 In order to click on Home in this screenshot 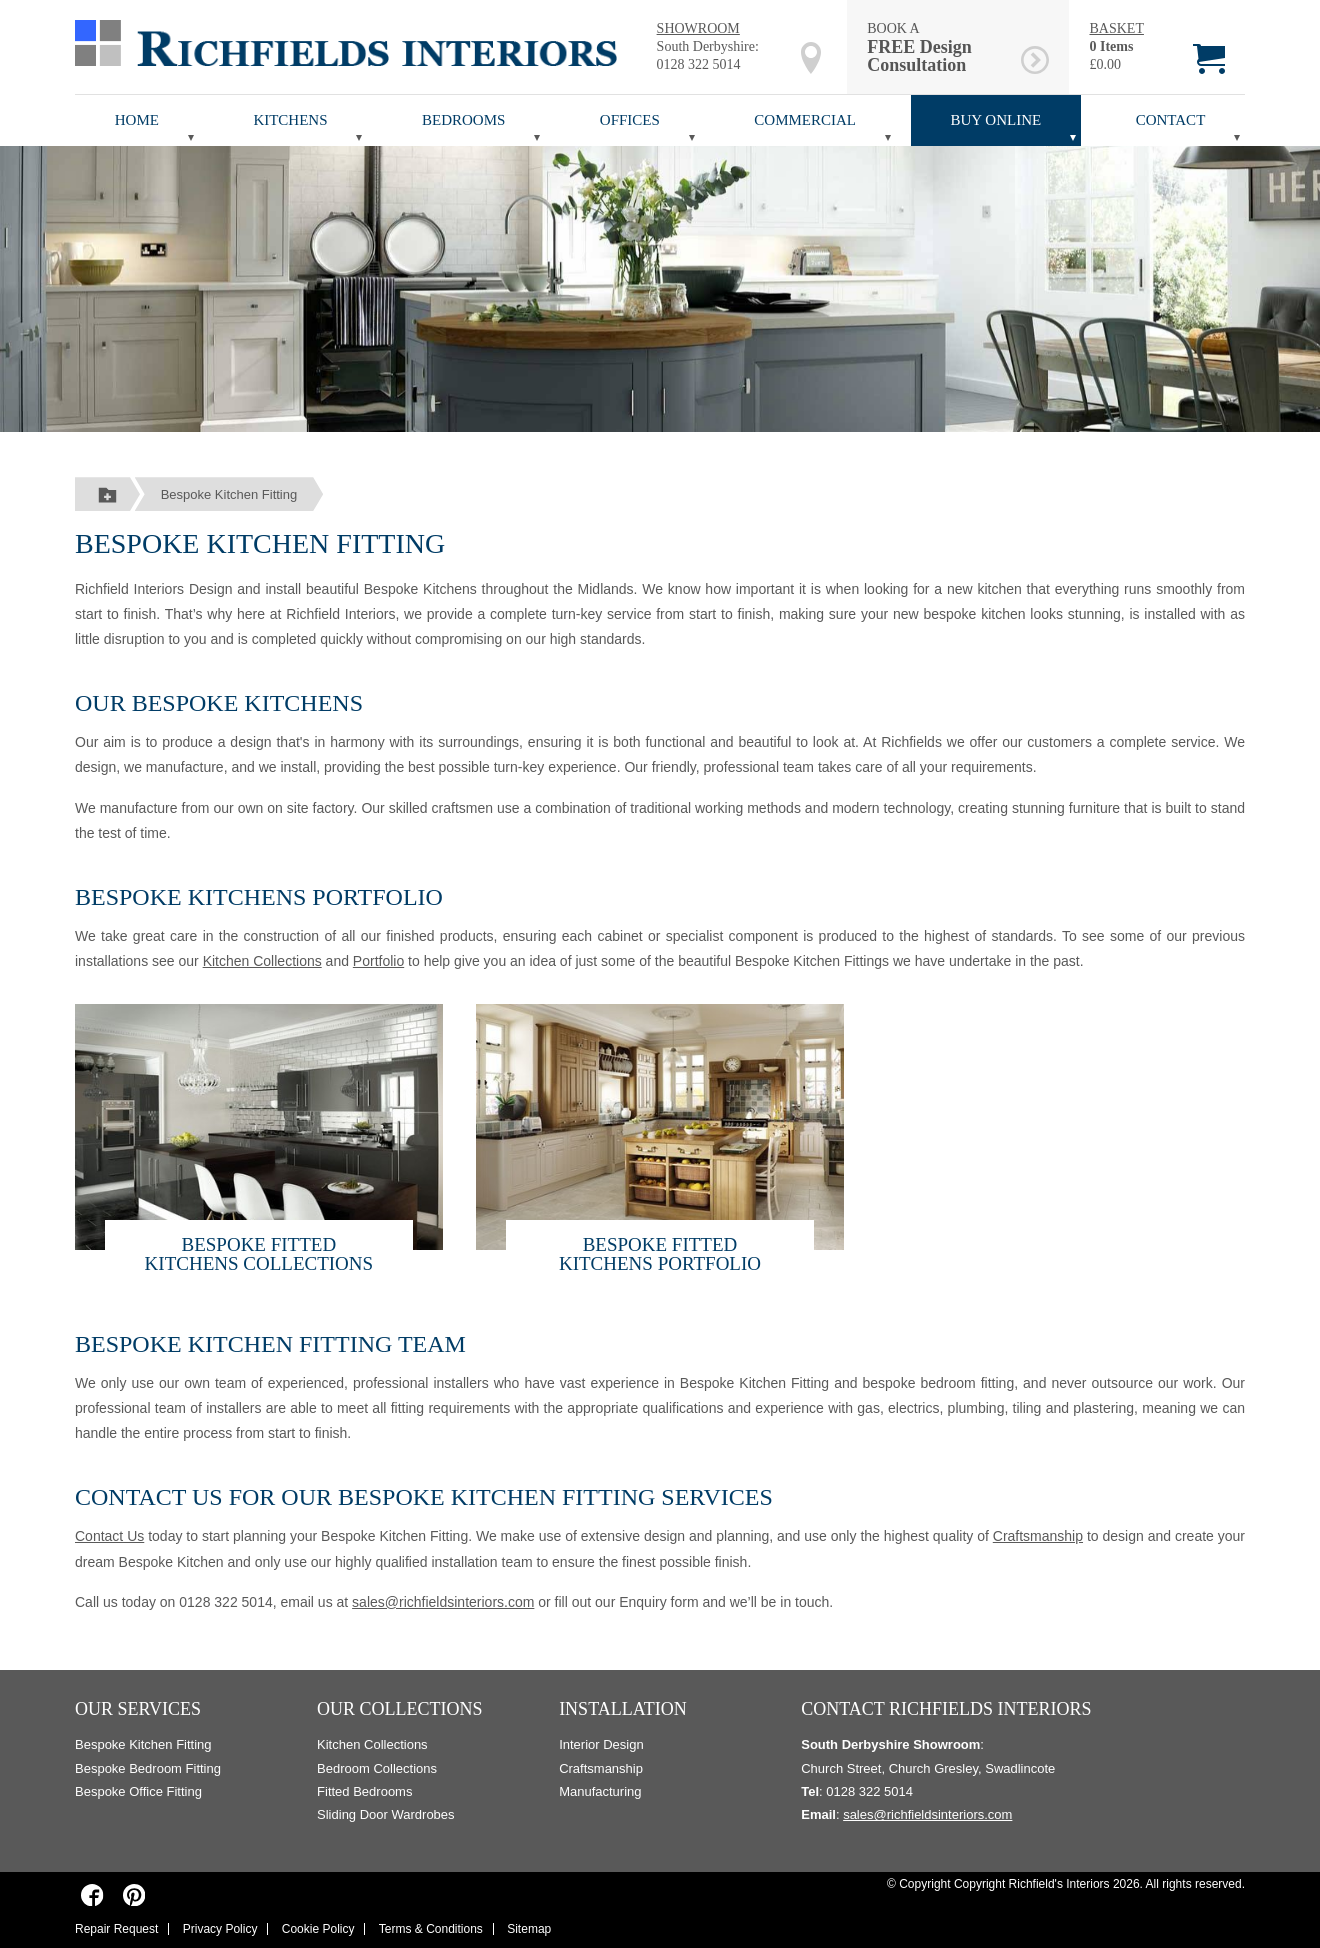, I will do `click(137, 120)`.